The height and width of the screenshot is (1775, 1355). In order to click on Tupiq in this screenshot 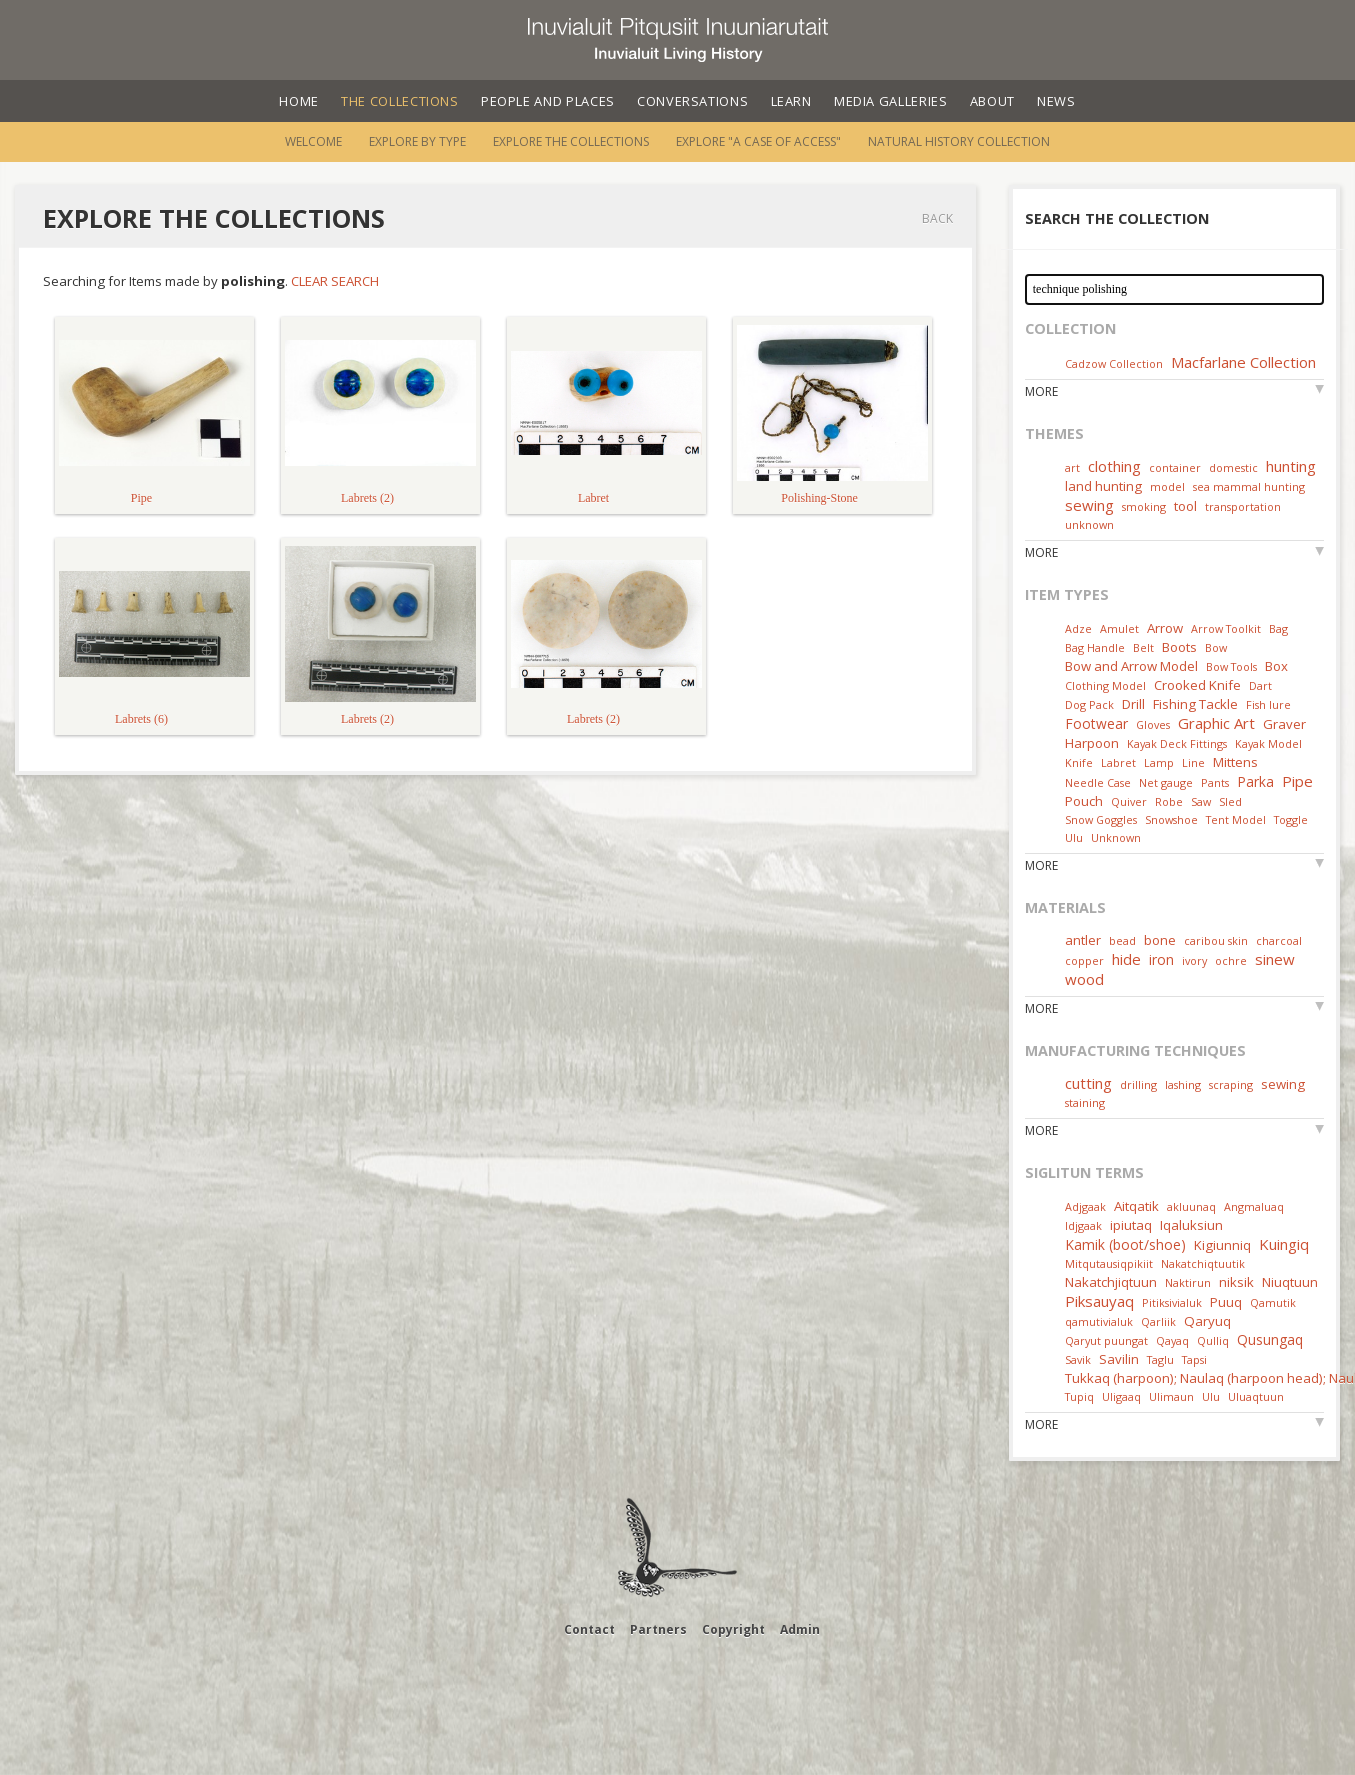, I will do `click(1079, 1396)`.